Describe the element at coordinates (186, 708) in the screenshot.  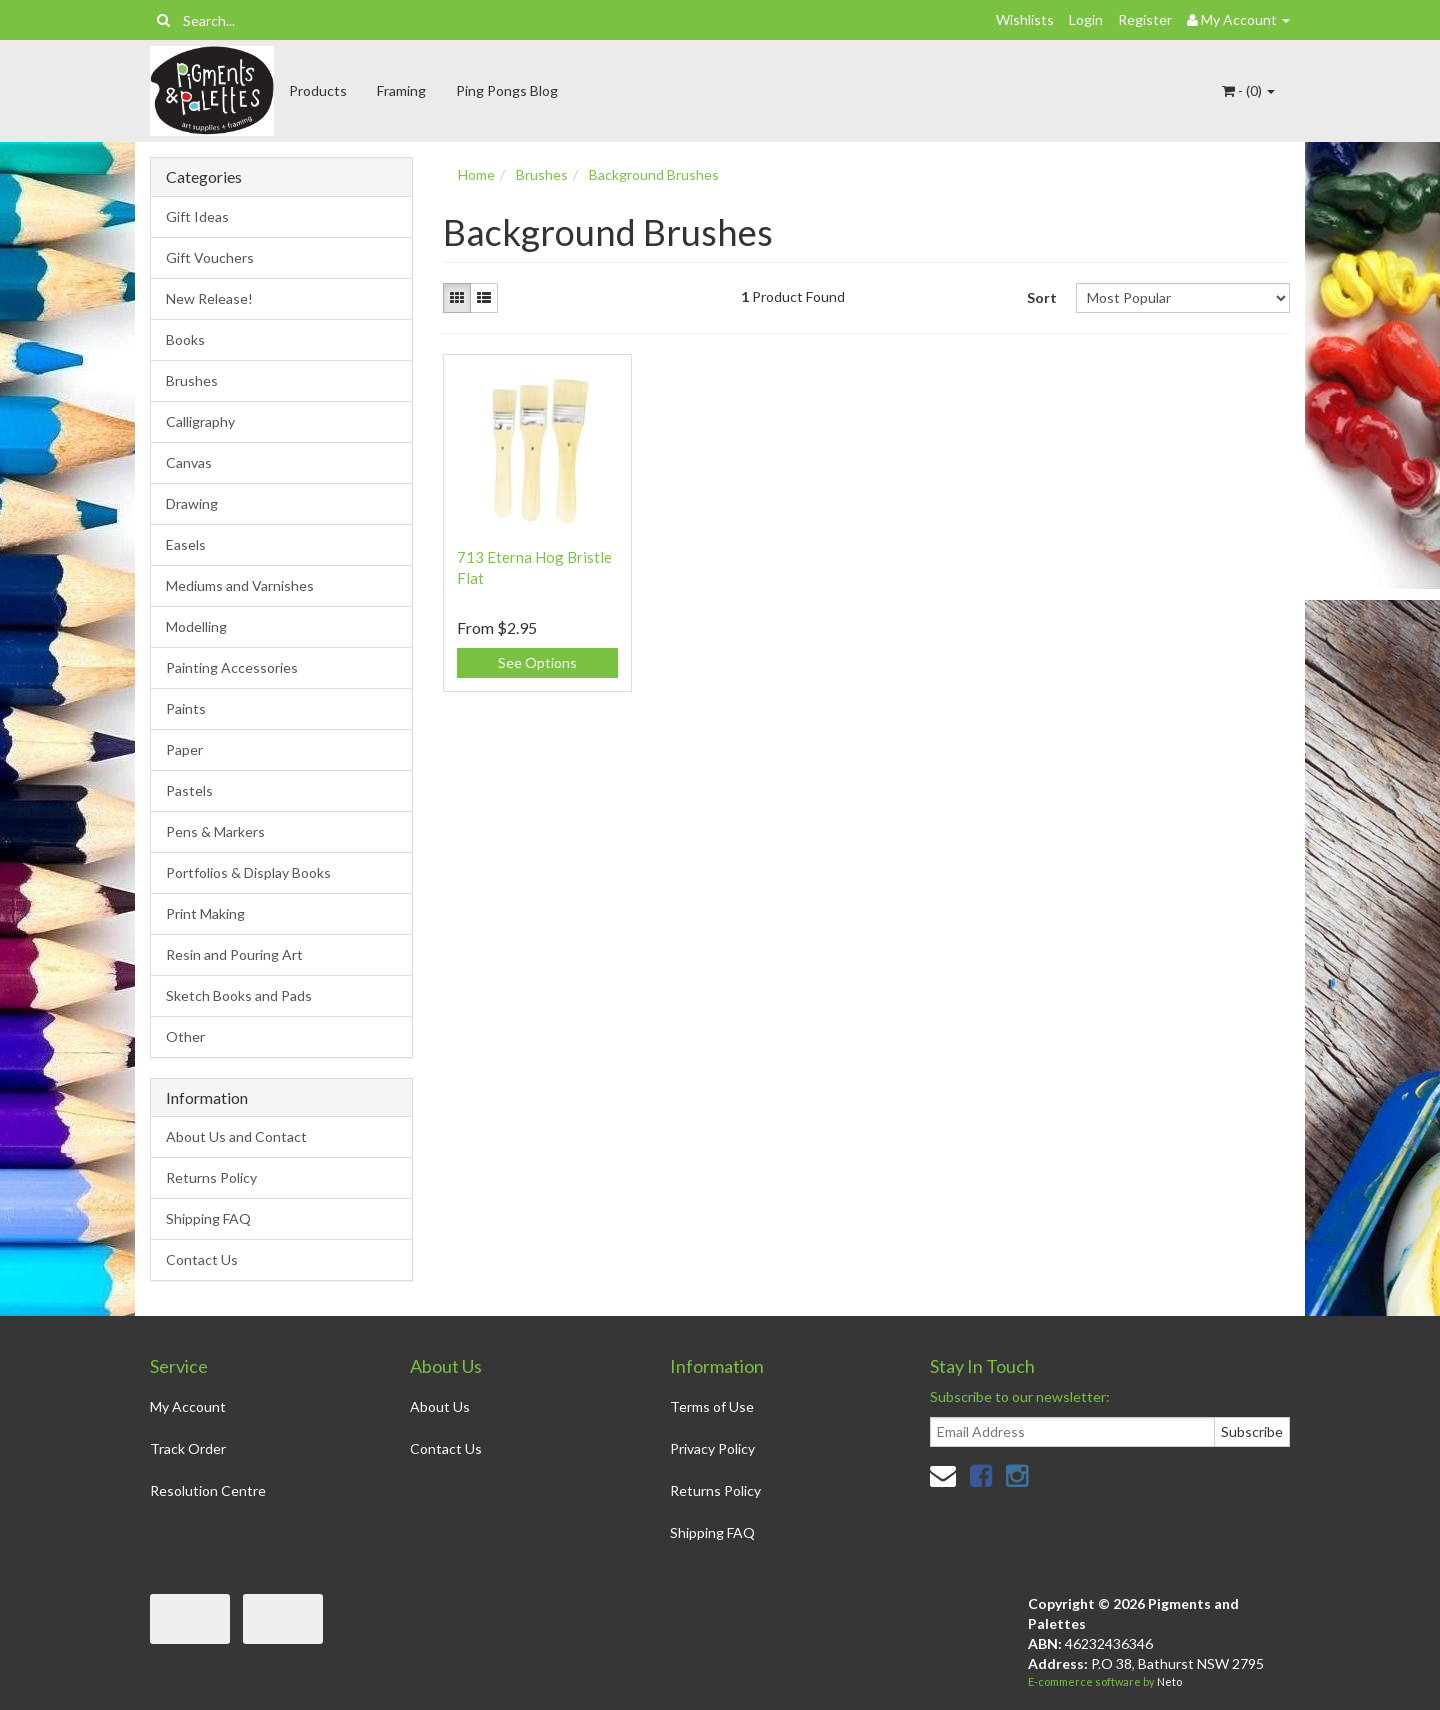
I see `Paints` at that location.